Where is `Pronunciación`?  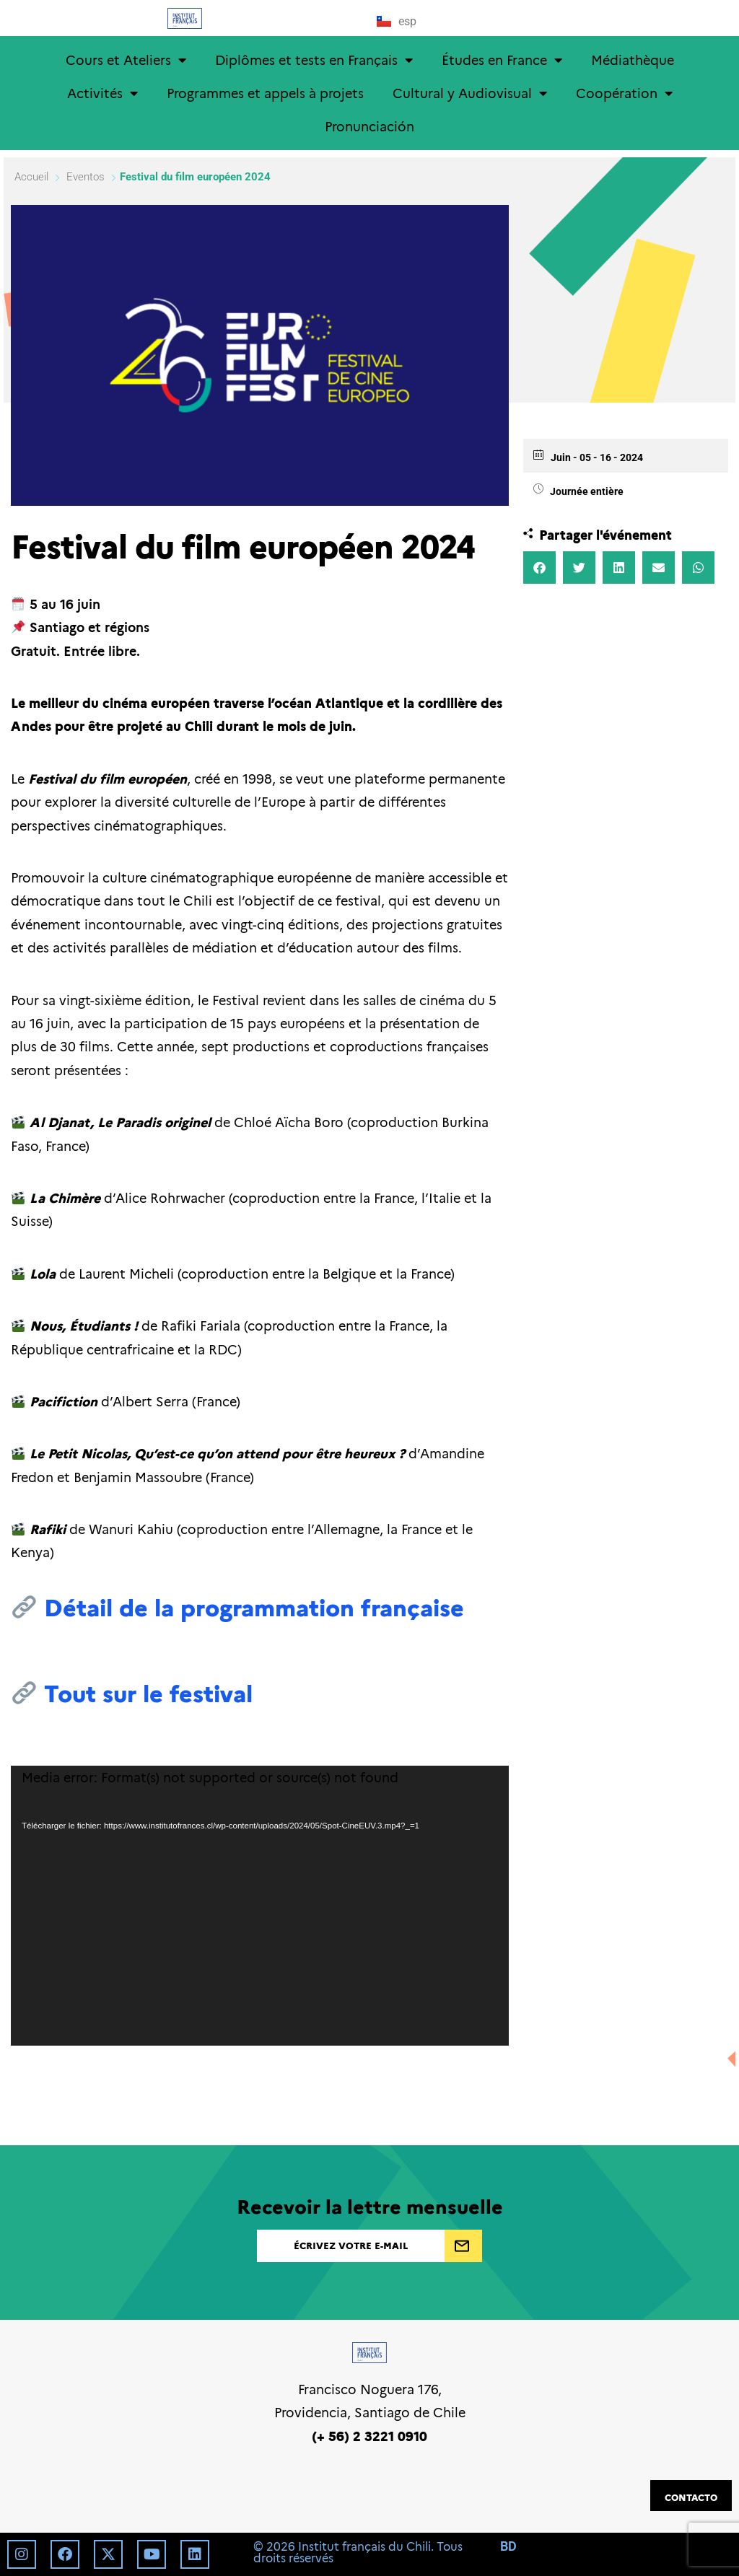 Pronunciación is located at coordinates (369, 126).